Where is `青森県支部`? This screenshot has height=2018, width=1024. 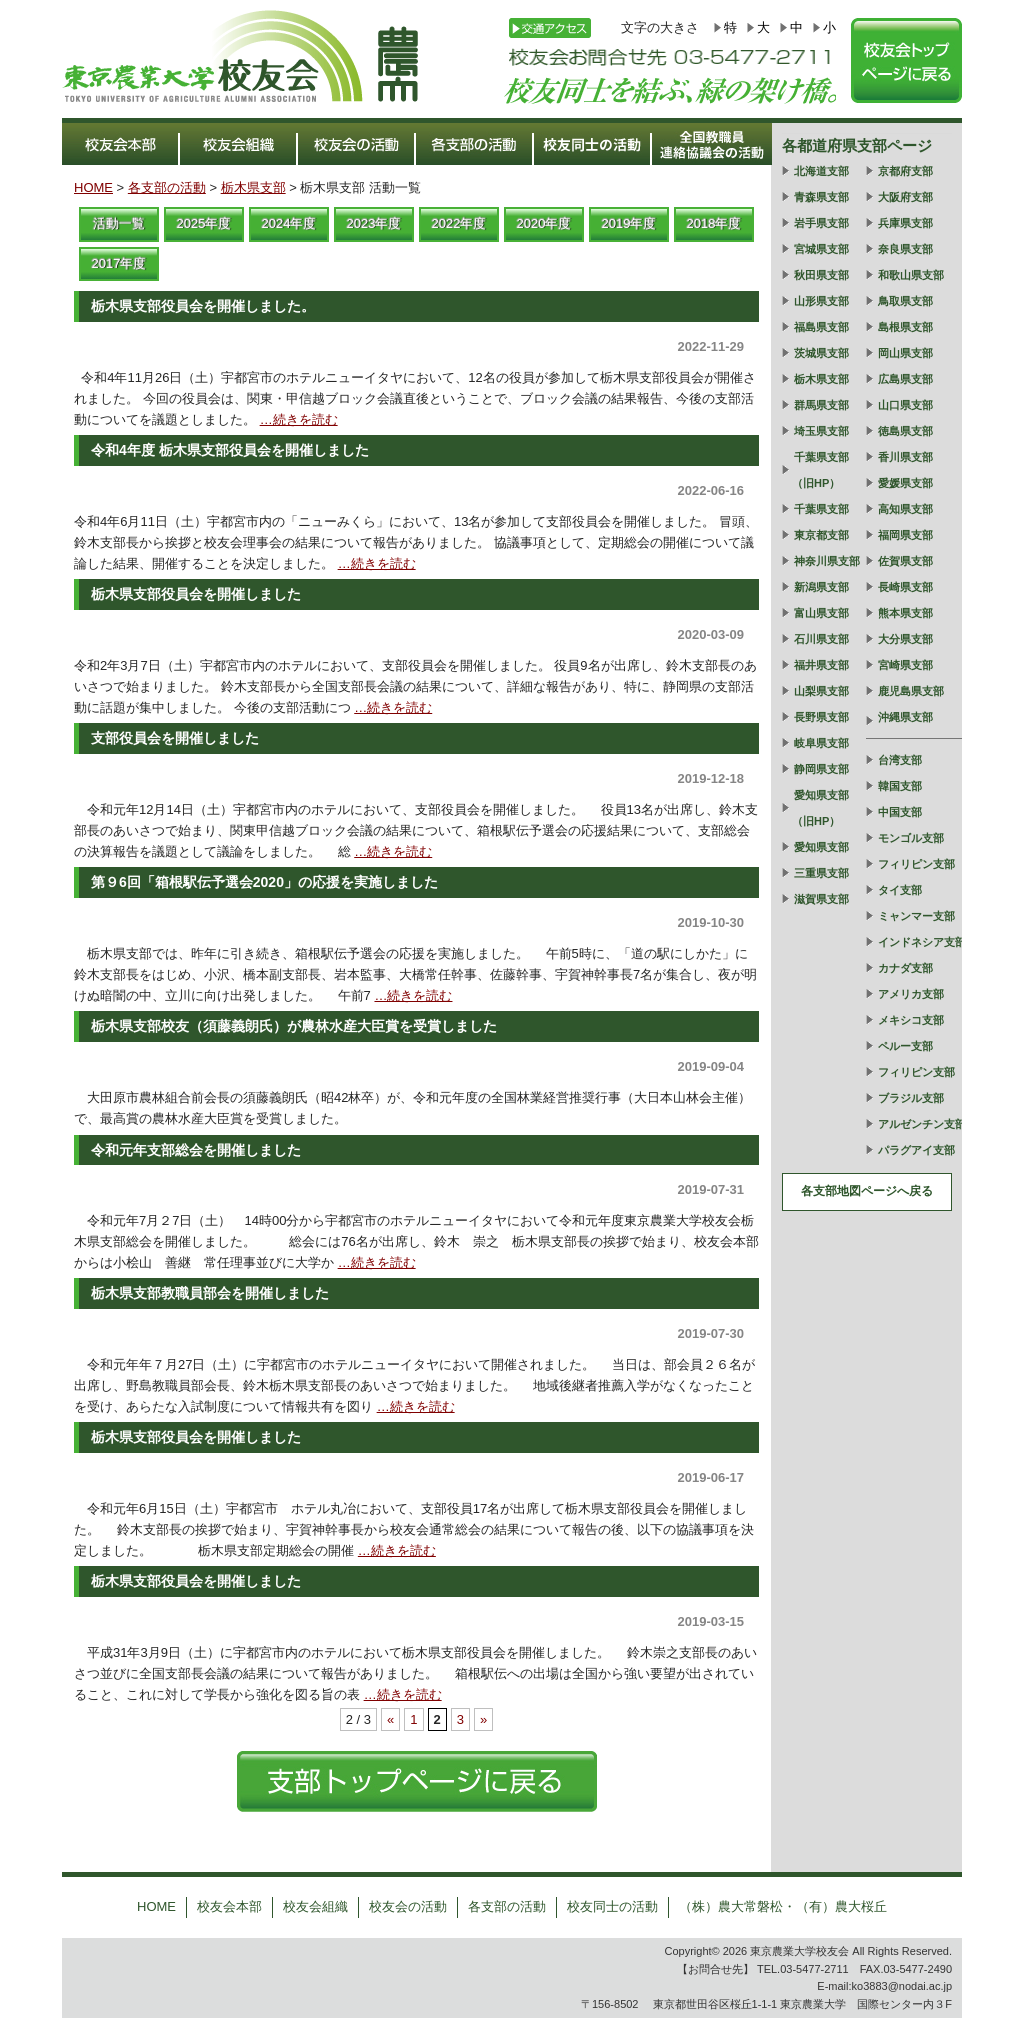
青森県支部 is located at coordinates (821, 197).